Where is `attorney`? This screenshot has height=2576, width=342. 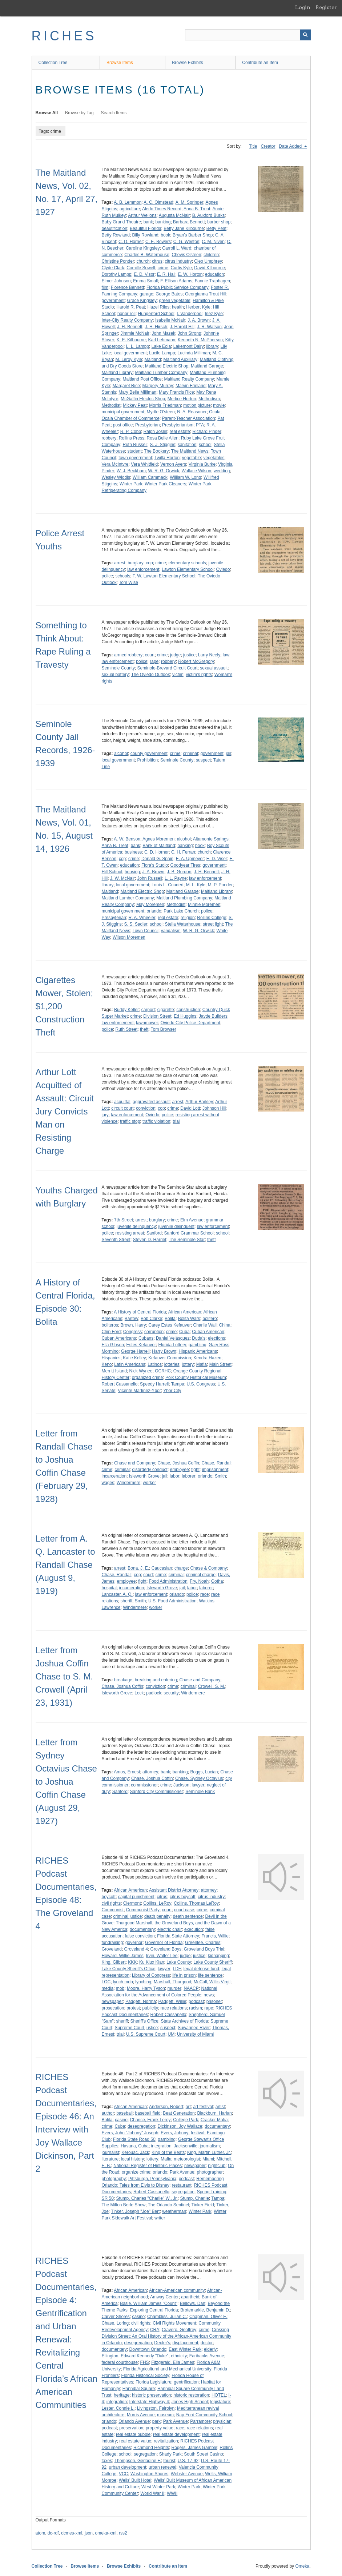 attorney is located at coordinates (150, 1771).